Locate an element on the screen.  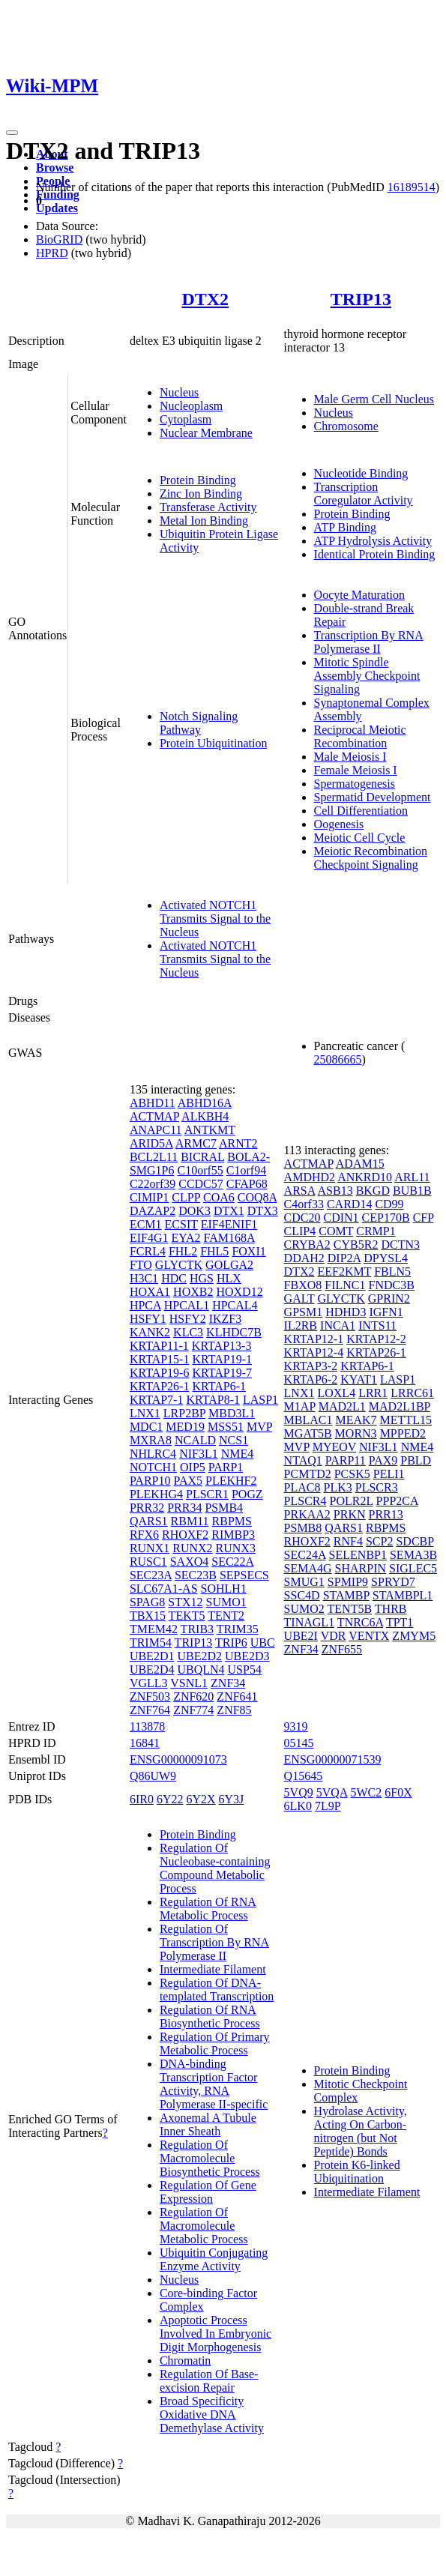
LRR1 is located at coordinates (373, 1393).